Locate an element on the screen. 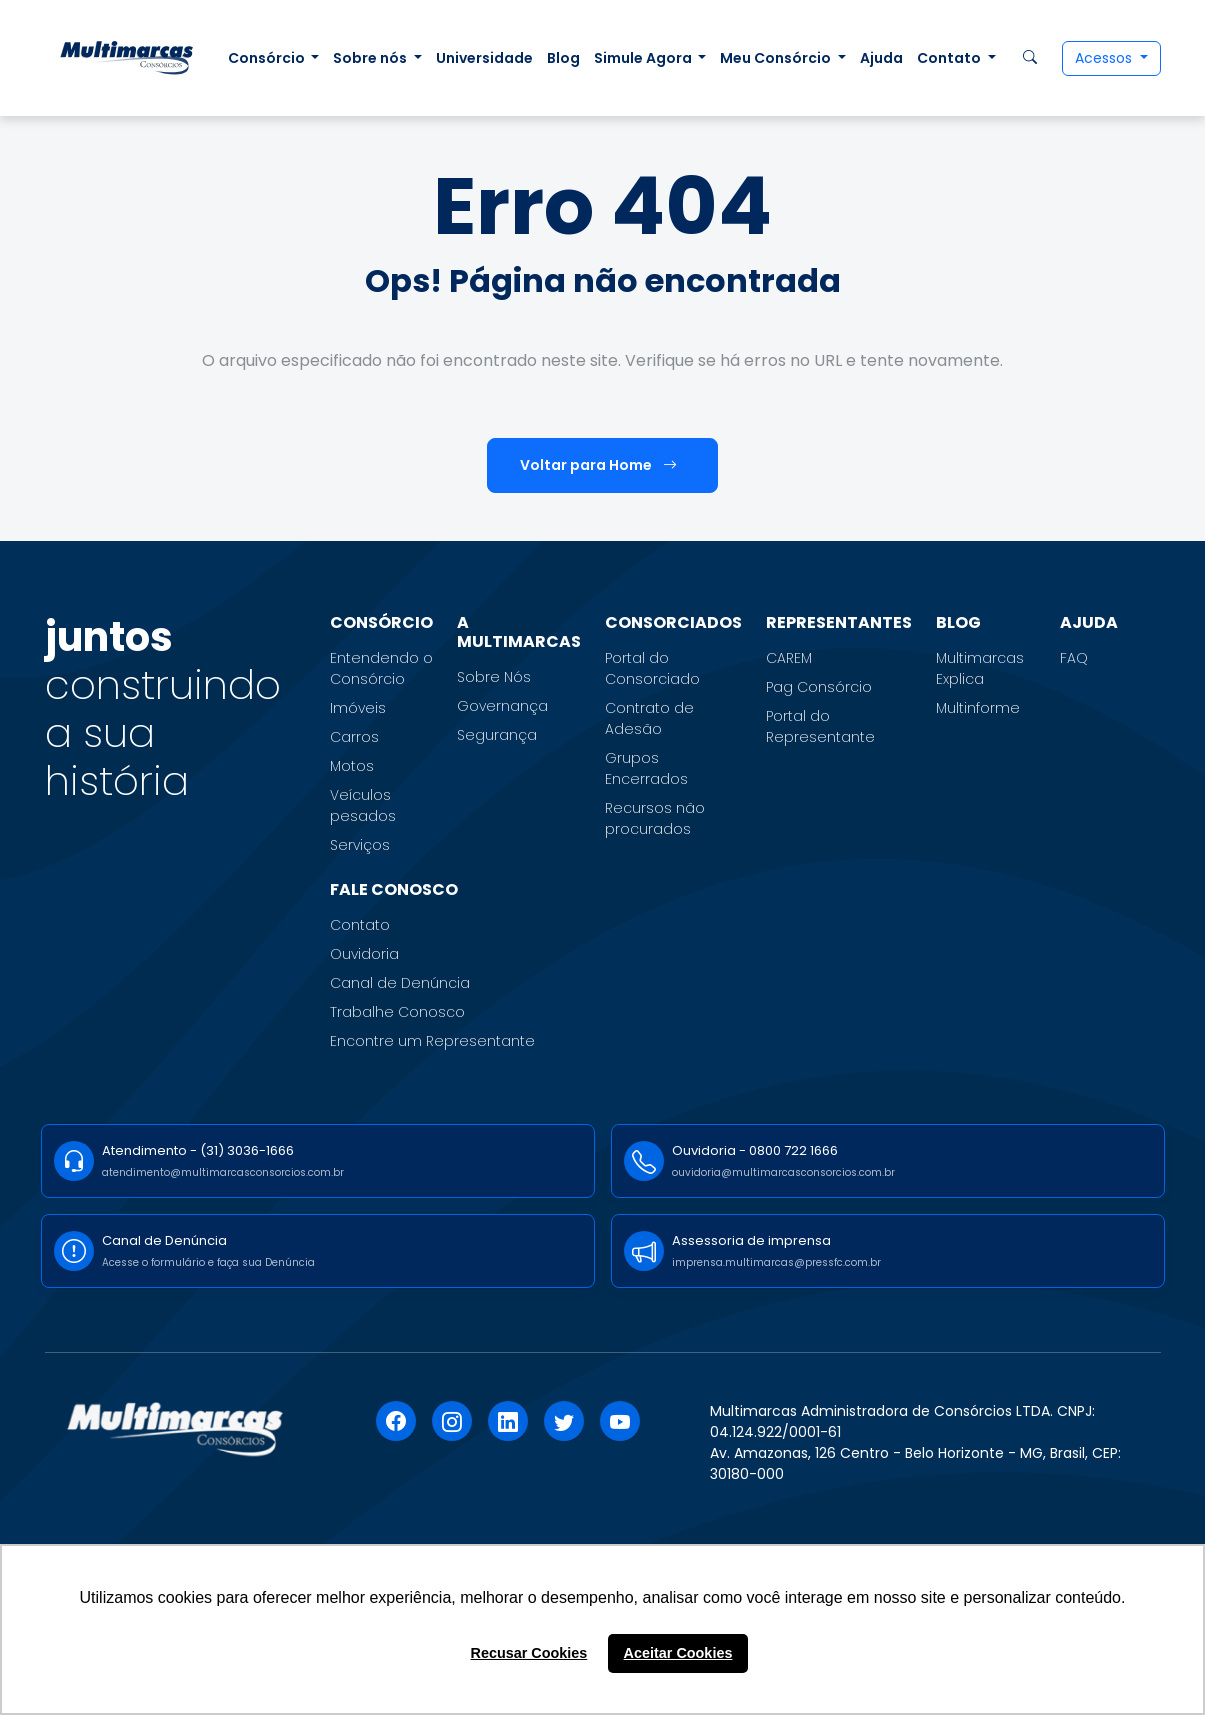 Image resolution: width=1205 pixels, height=1715 pixels. Portal do Consorciado is located at coordinates (652, 668).